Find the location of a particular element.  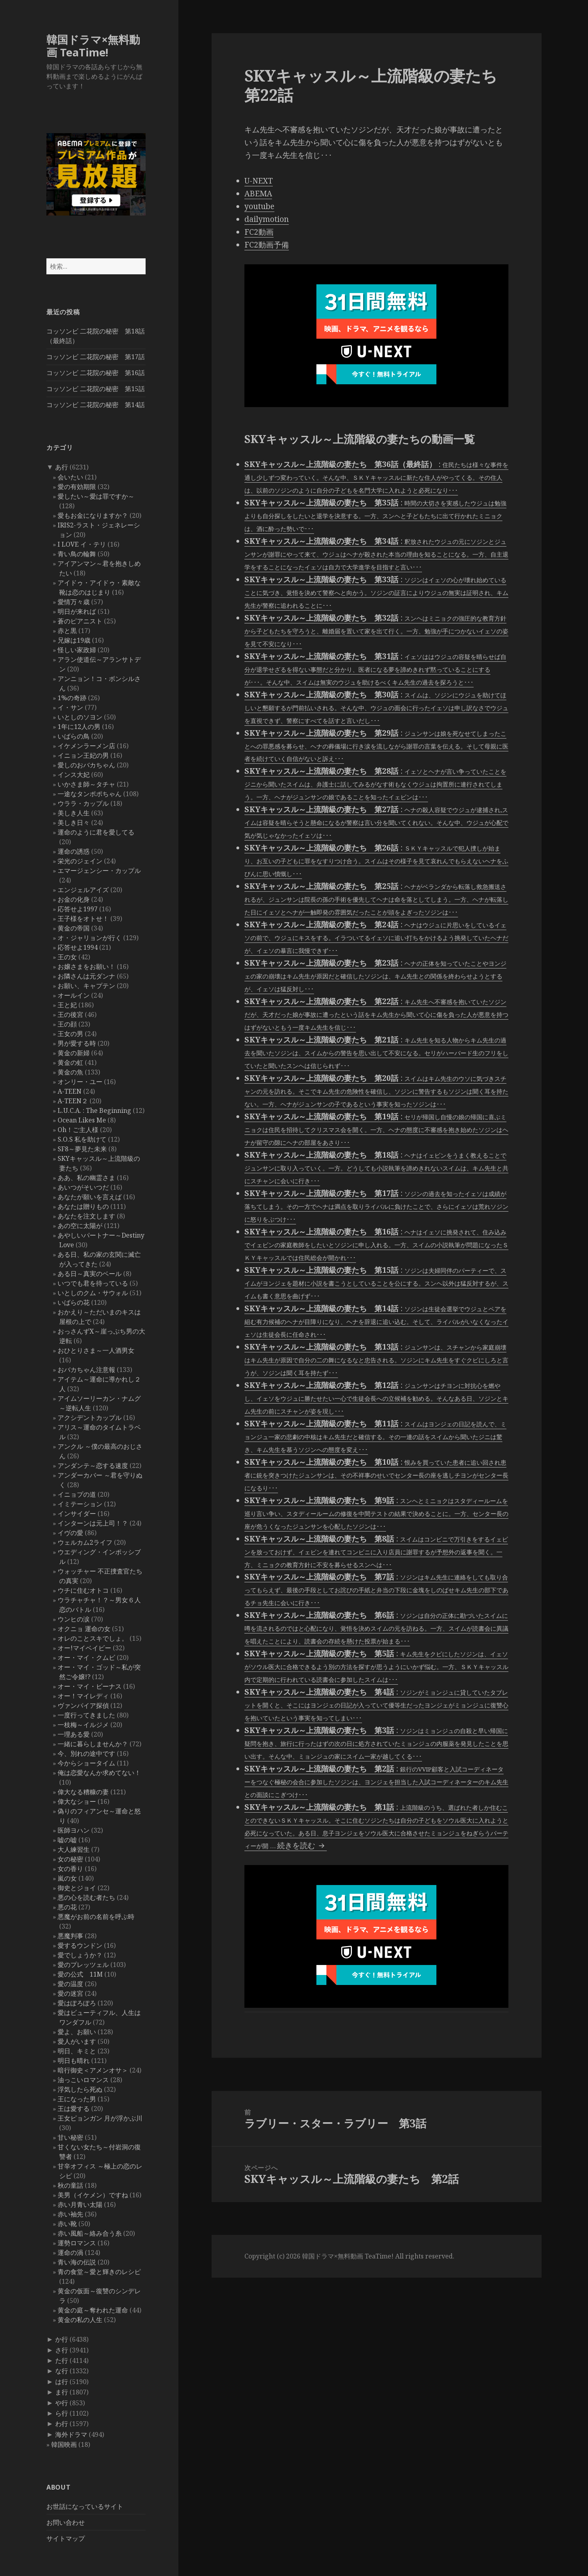

秋の童話 is located at coordinates (70, 2185).